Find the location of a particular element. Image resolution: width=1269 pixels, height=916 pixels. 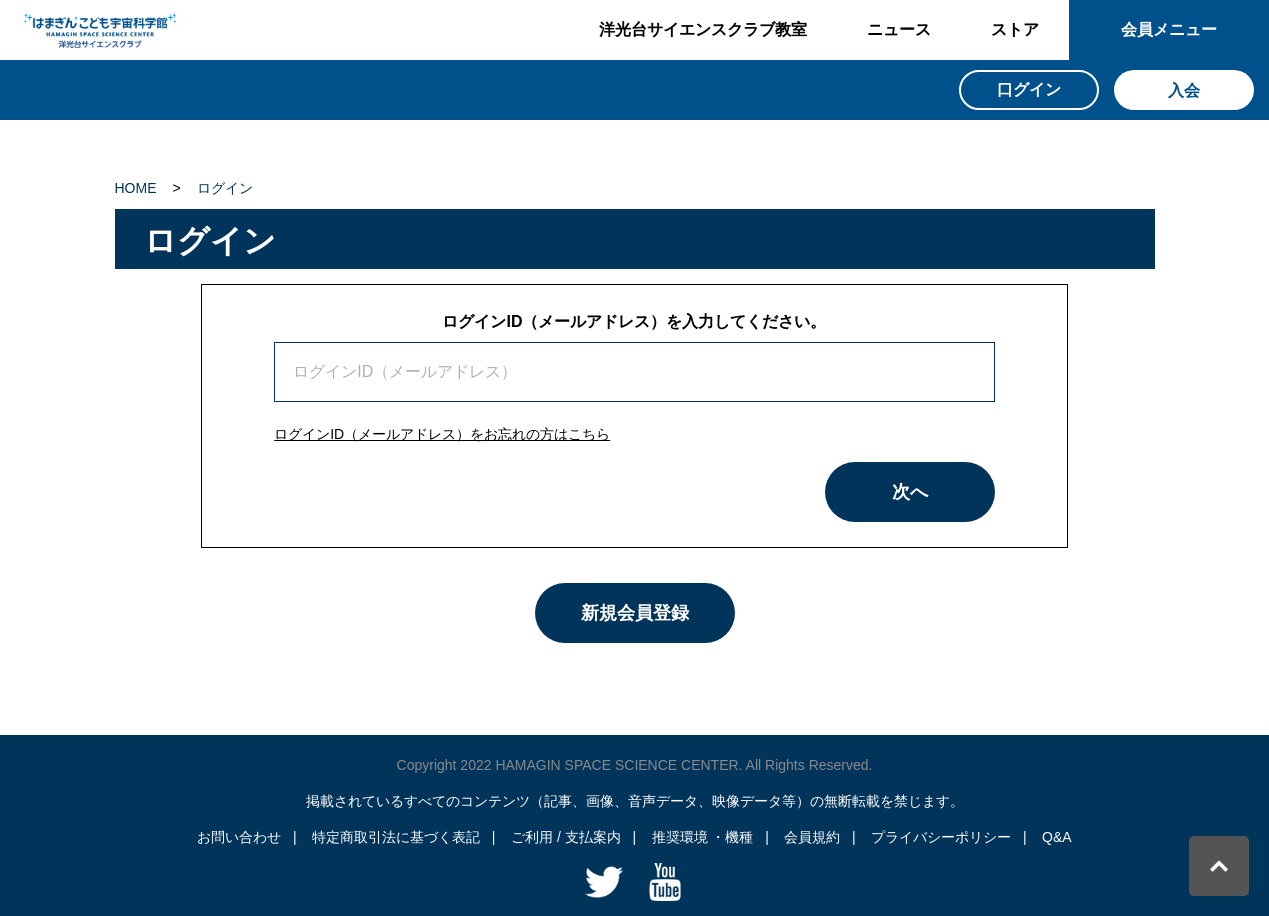

Q&A is located at coordinates (1057, 837).